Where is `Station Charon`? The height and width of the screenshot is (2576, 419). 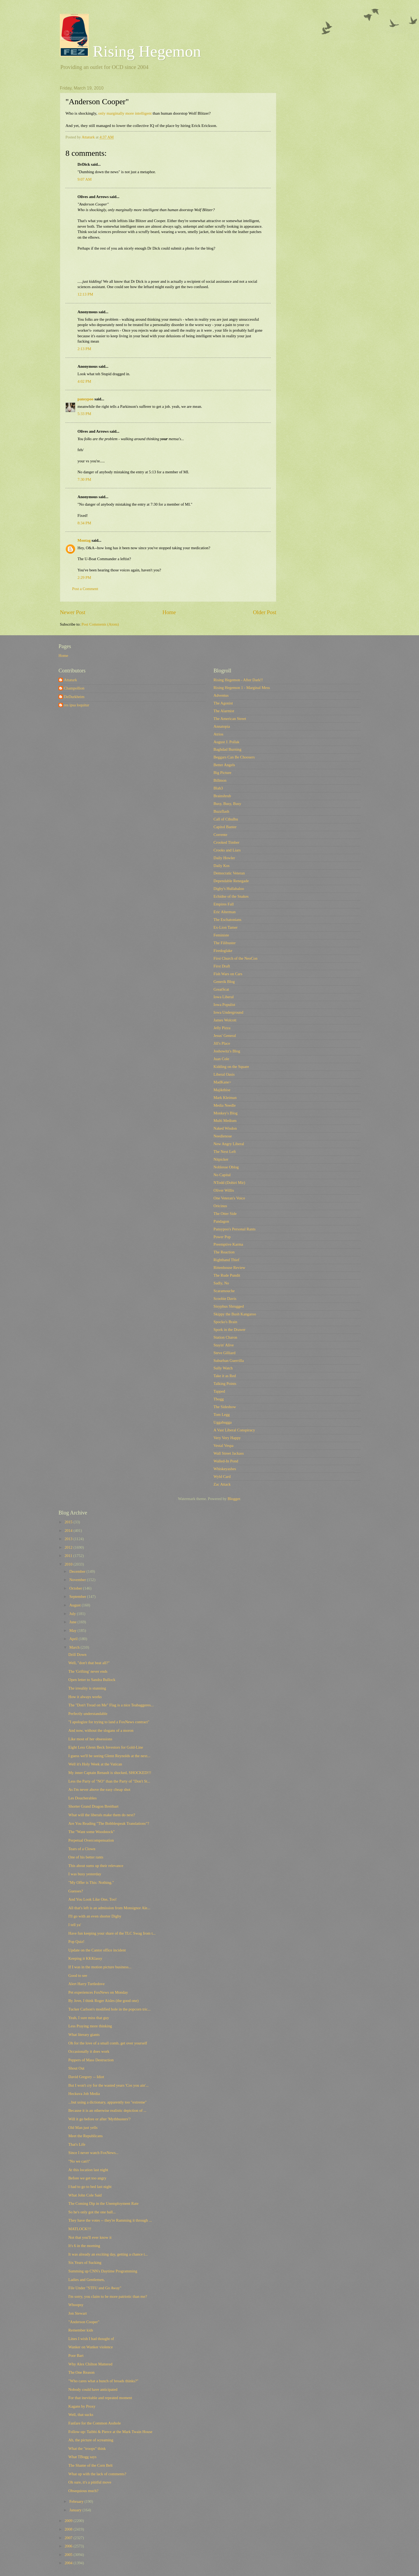 Station Charon is located at coordinates (225, 1337).